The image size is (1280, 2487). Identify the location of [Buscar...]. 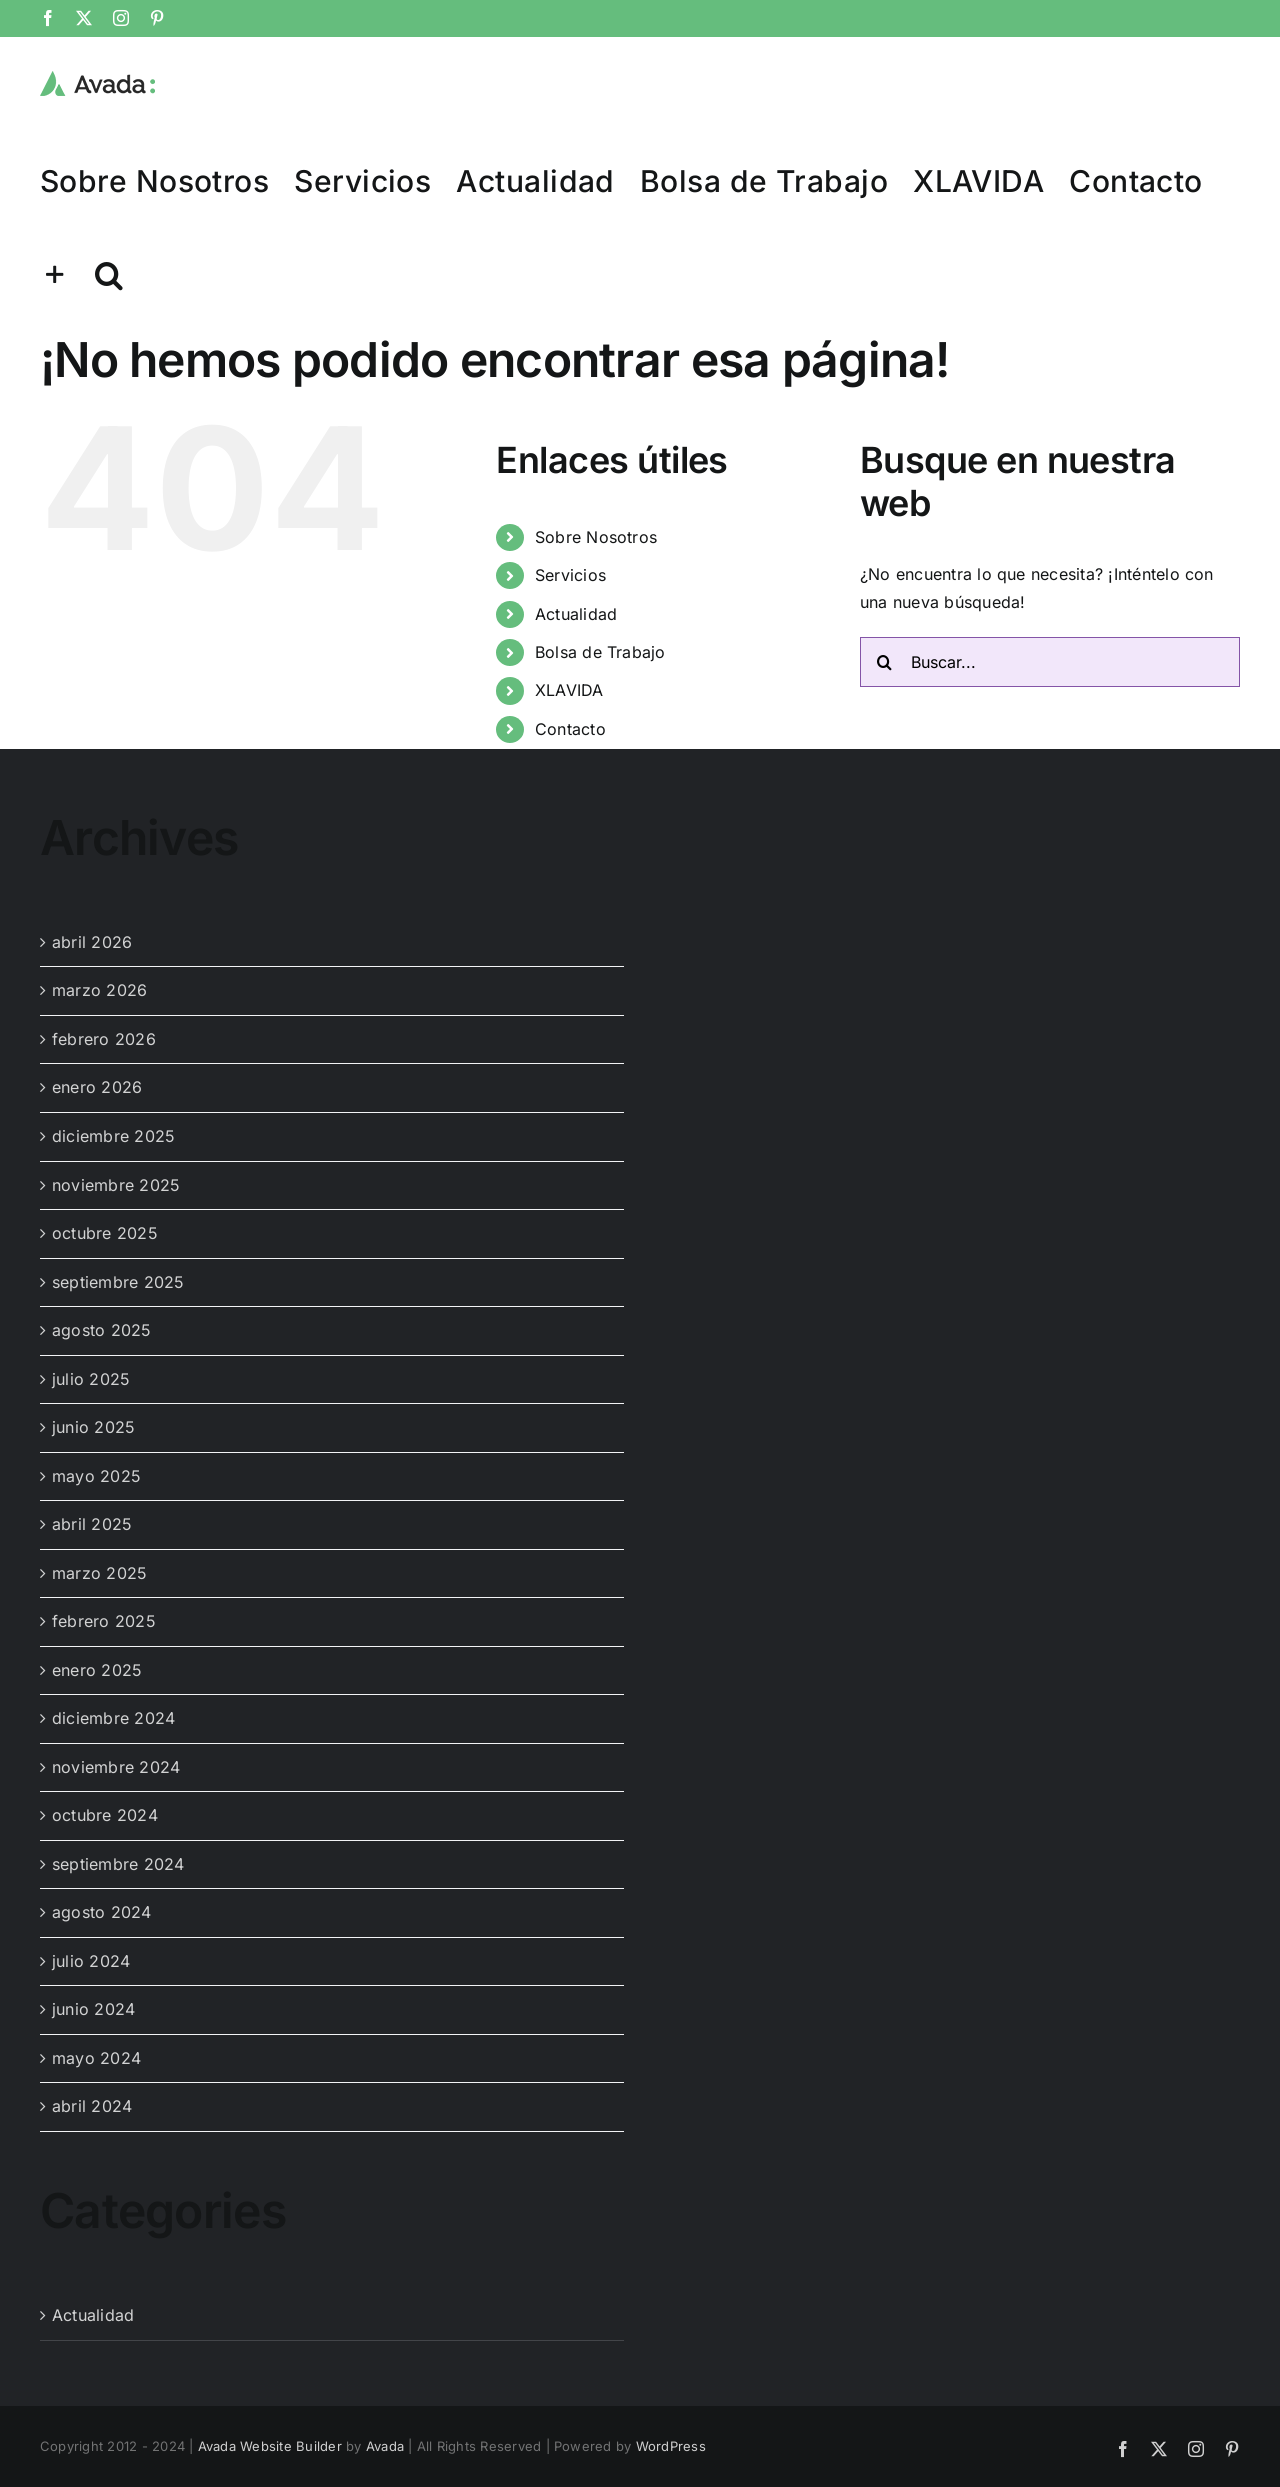
(1050, 662).